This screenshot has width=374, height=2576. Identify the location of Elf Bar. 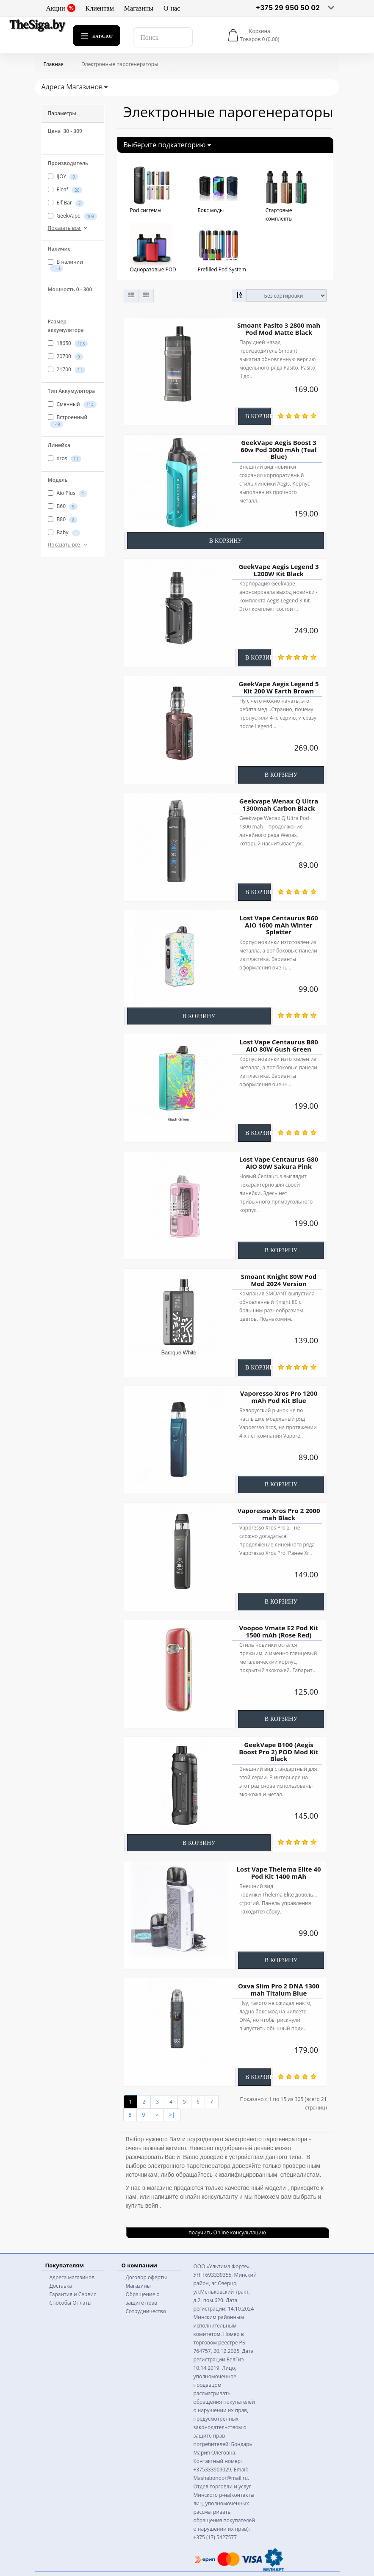
(66, 203).